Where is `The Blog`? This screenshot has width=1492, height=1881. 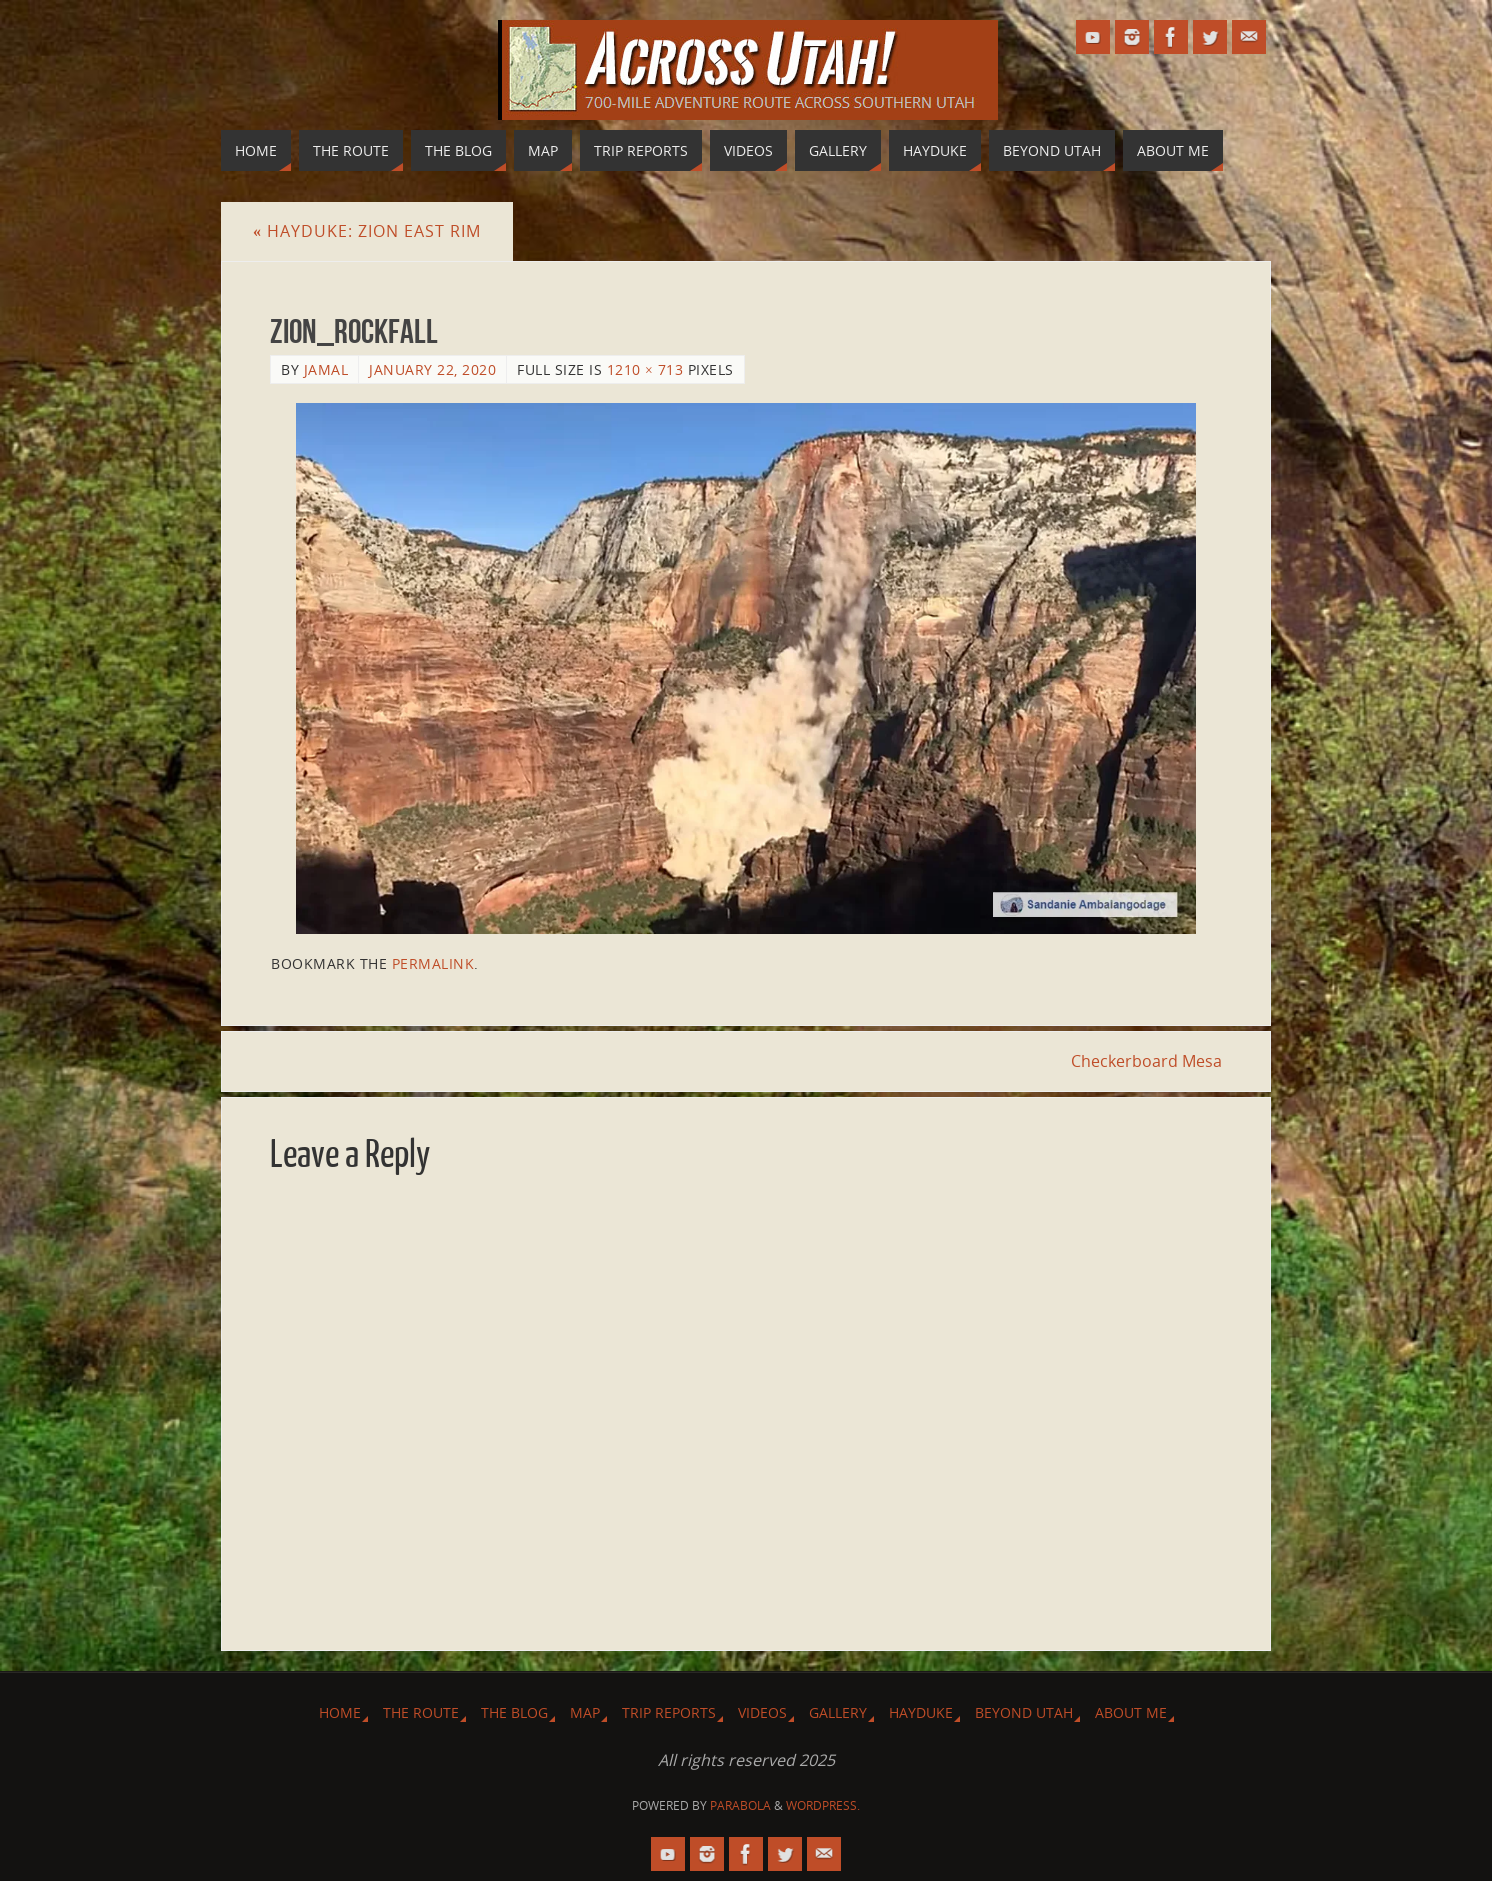 The Blog is located at coordinates (514, 1712).